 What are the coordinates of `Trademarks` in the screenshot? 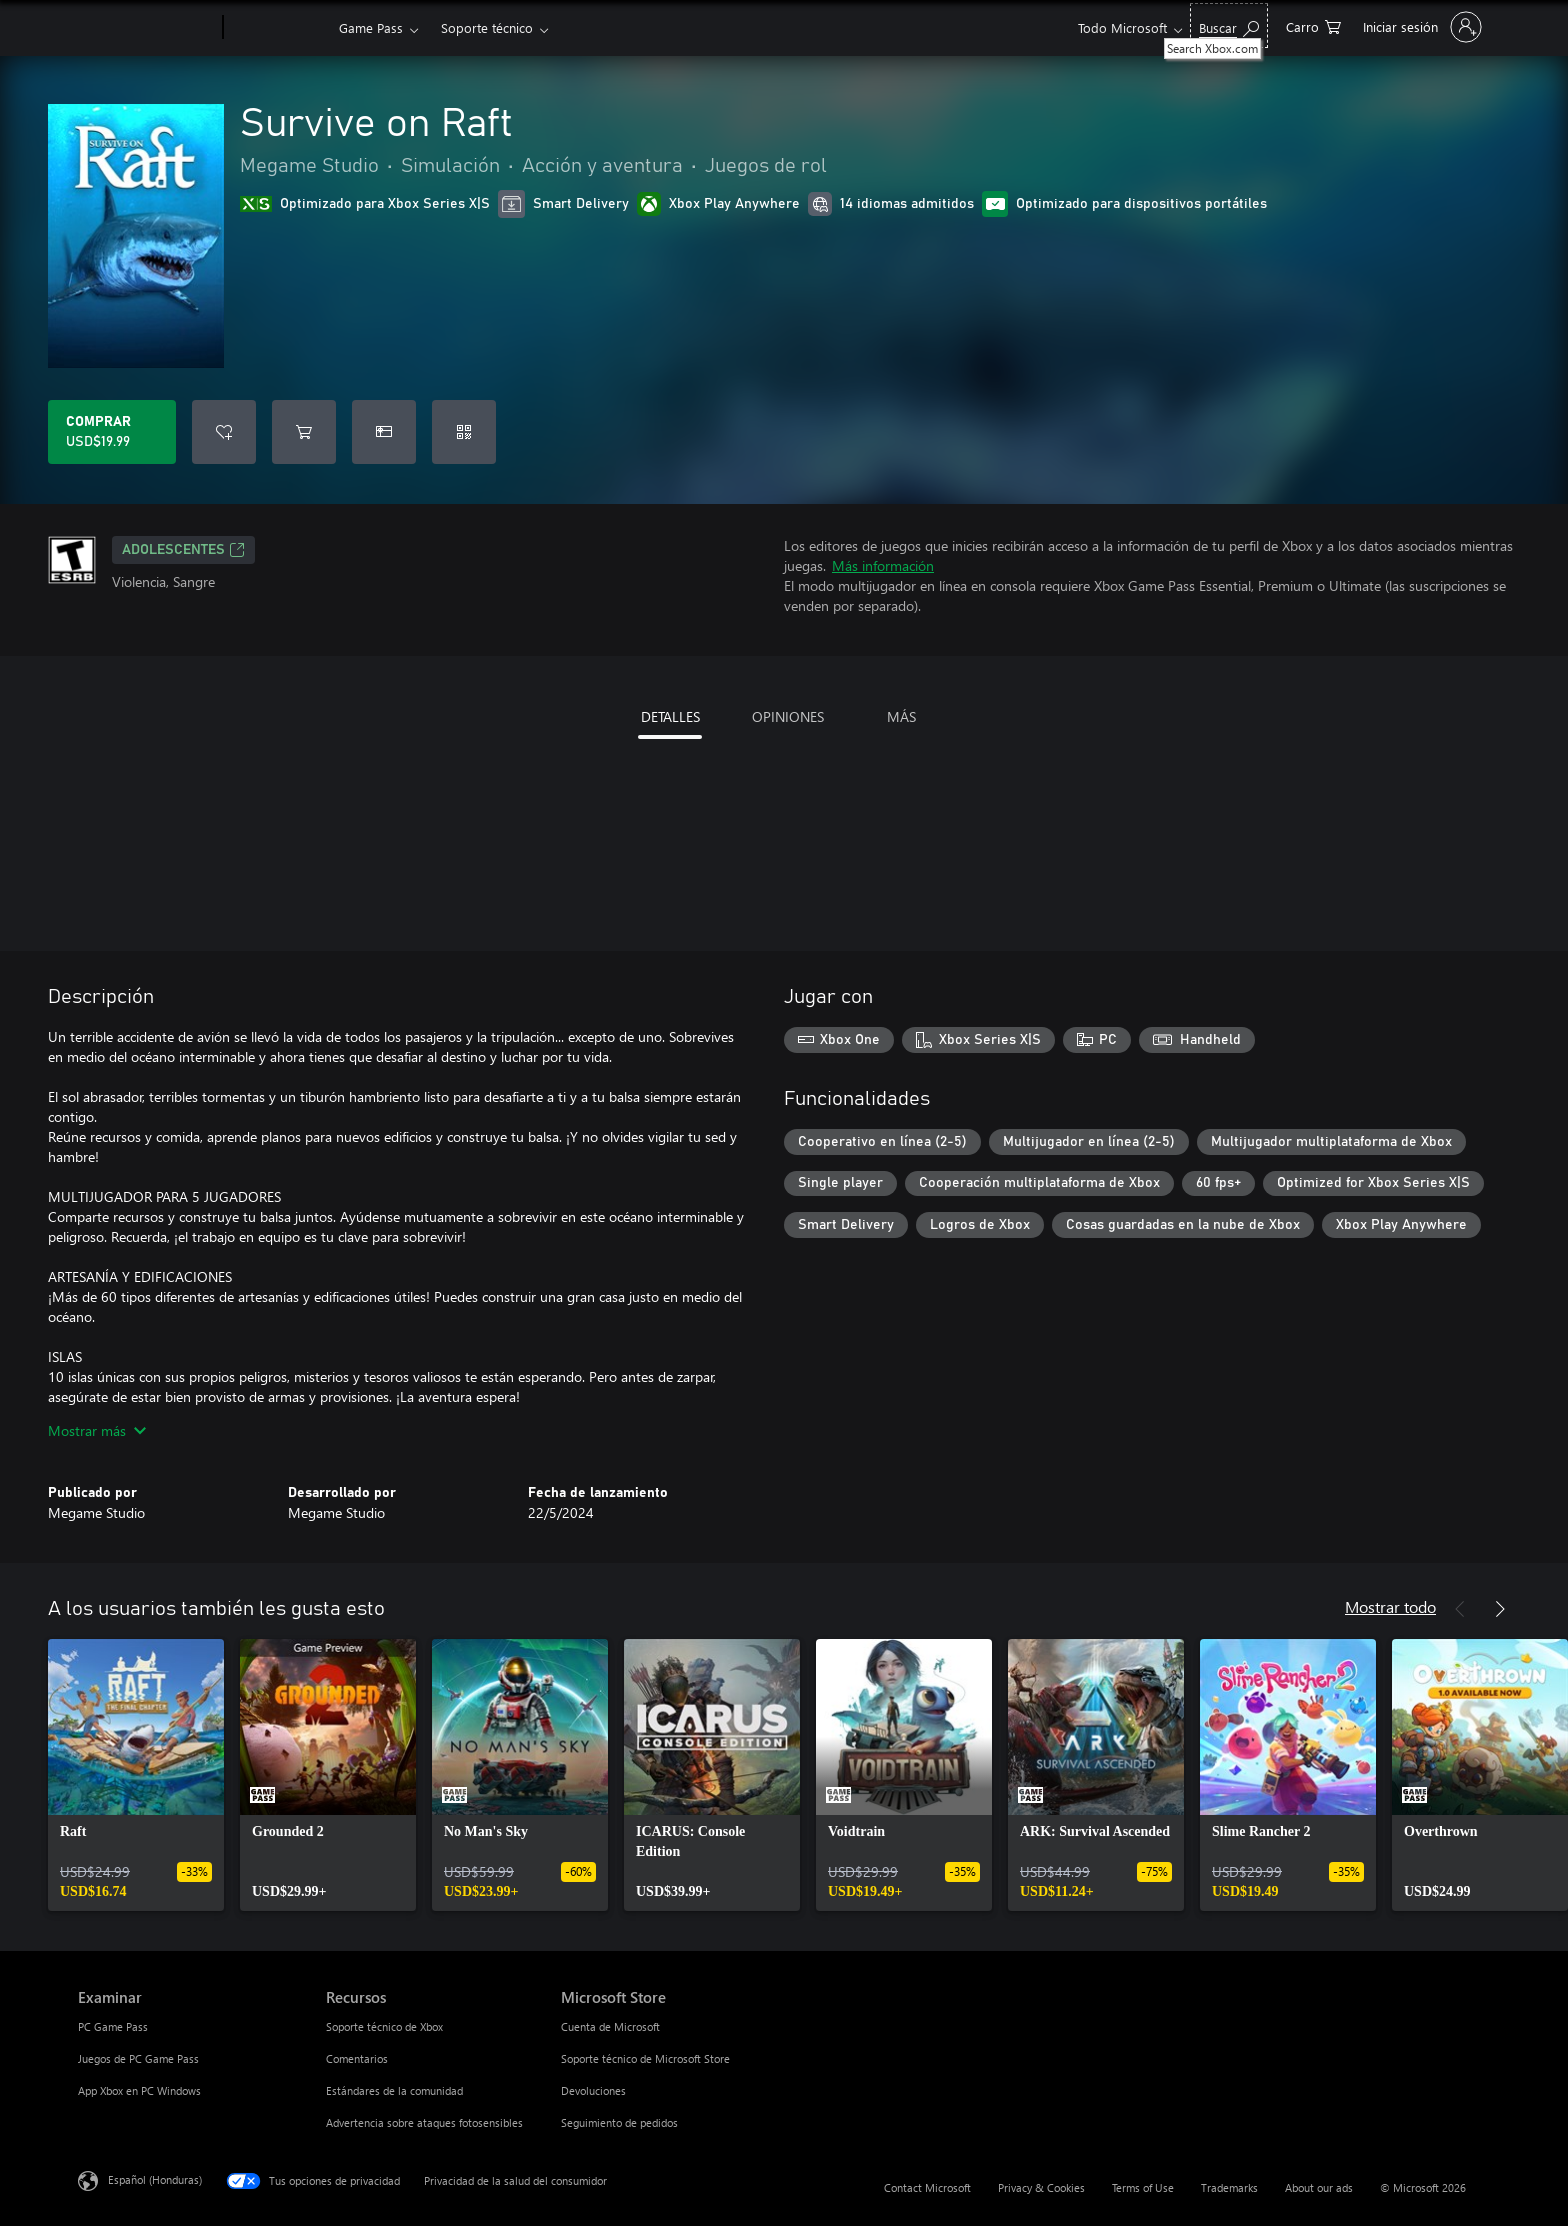 It's located at (1229, 2187).